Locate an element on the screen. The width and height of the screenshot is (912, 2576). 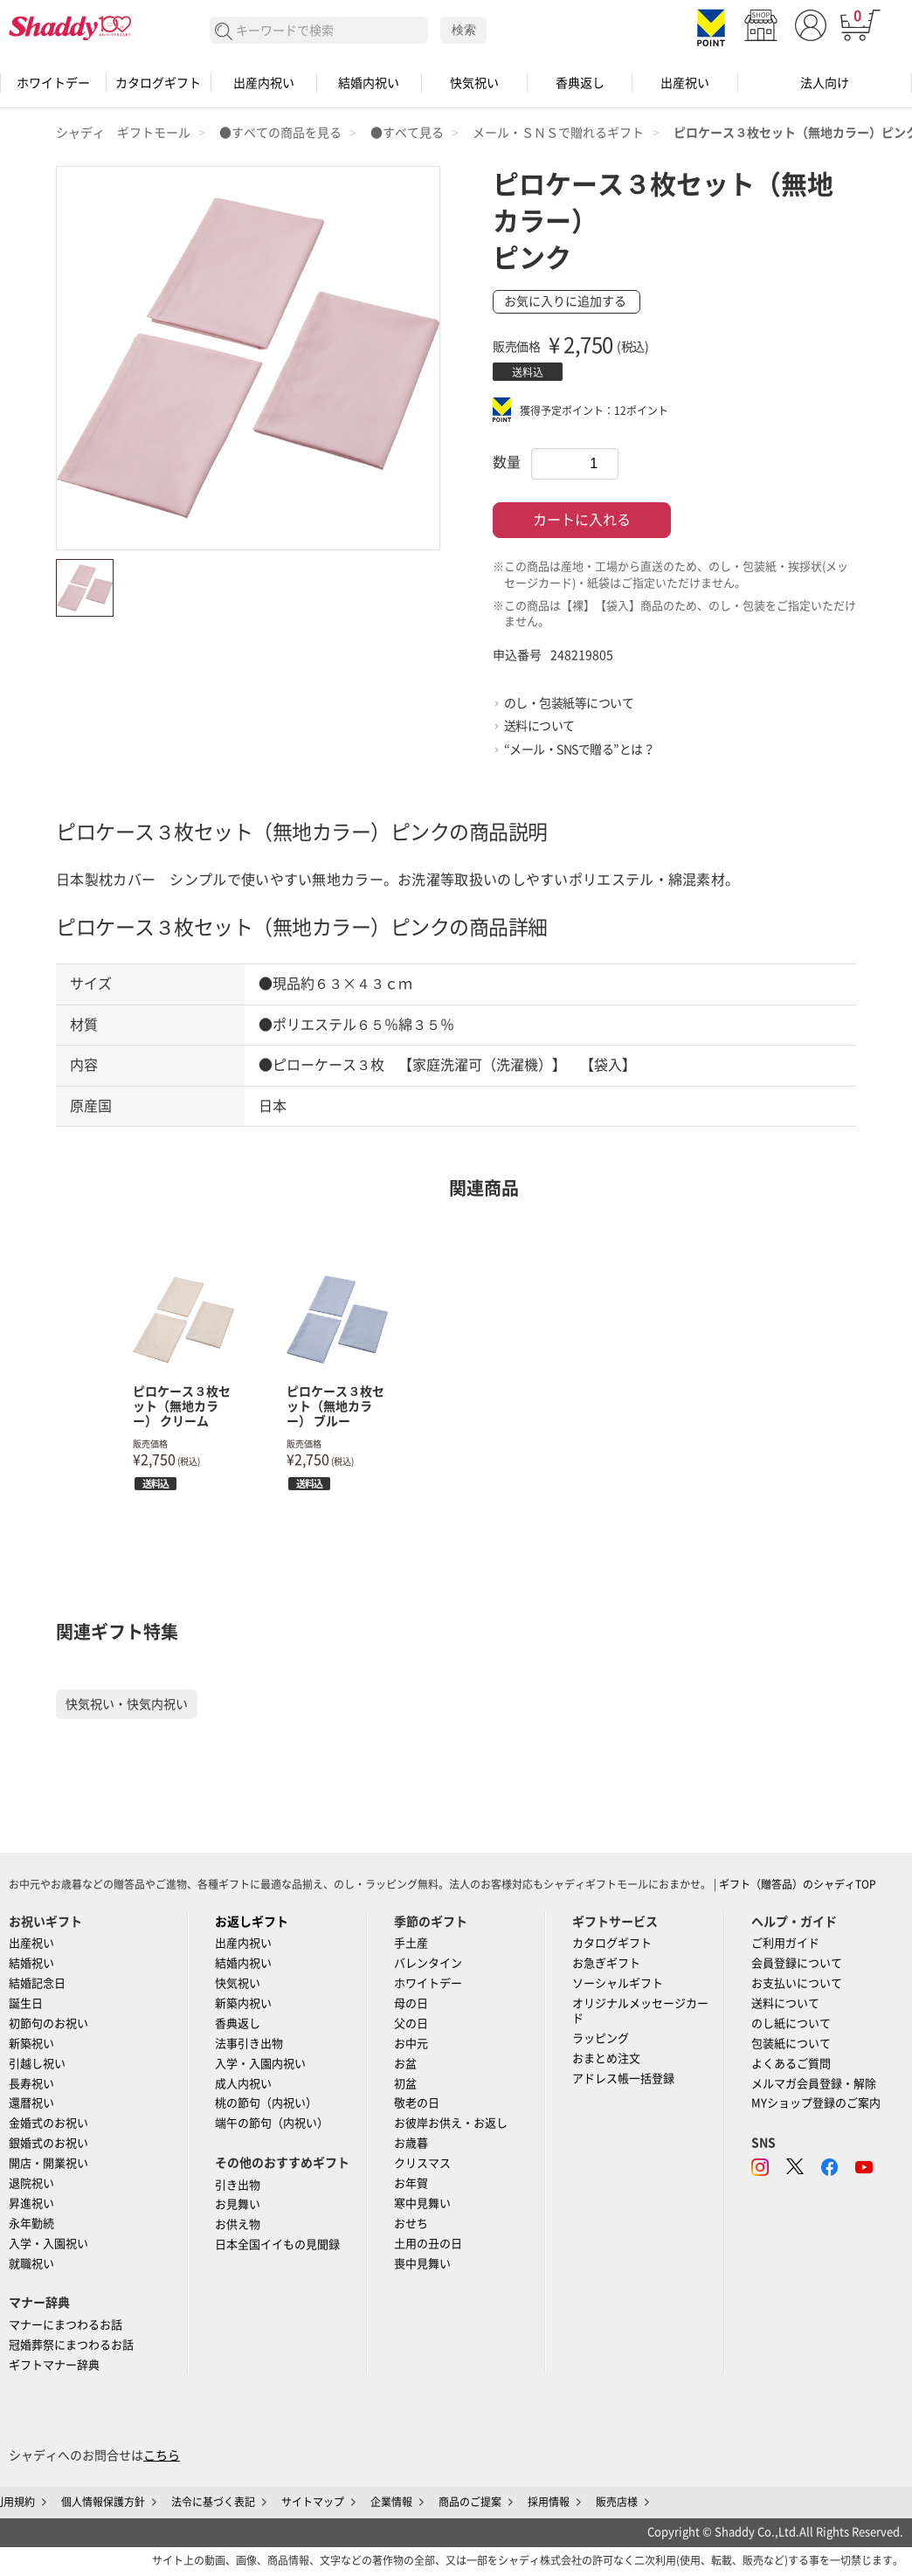
お返しギフト is located at coordinates (251, 1922).